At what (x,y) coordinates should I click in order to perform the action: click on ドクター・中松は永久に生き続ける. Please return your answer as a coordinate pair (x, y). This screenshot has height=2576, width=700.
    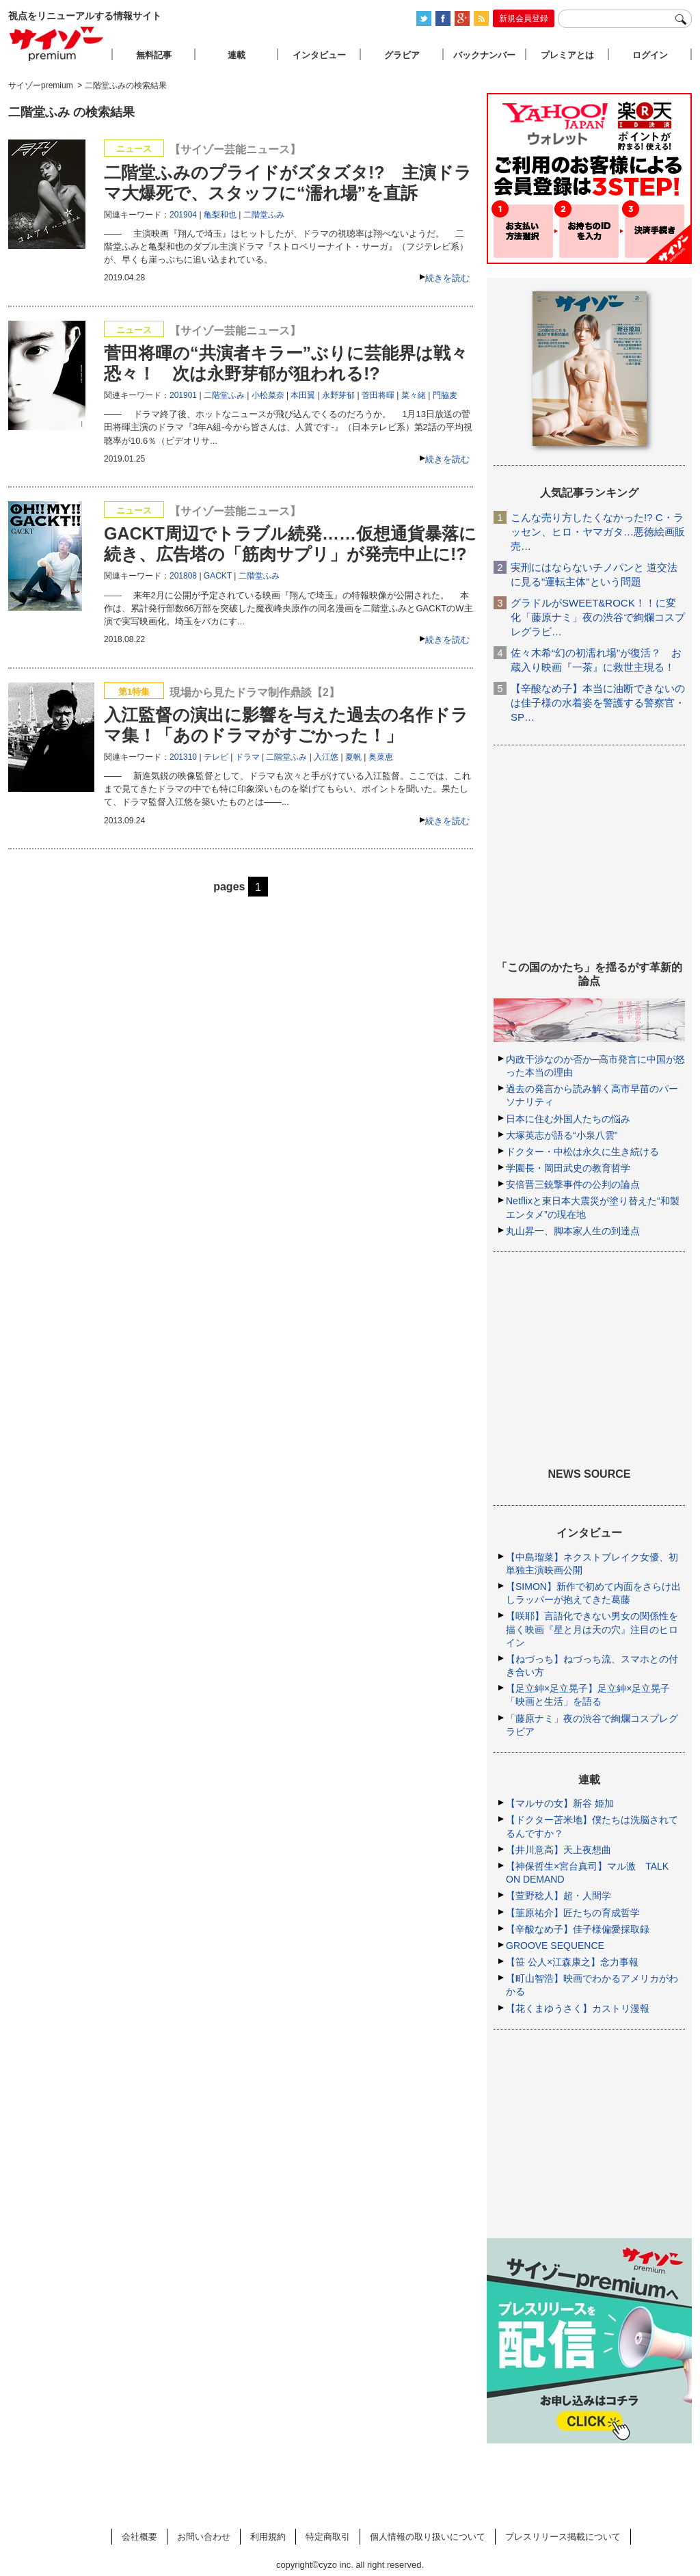
    Looking at the image, I should click on (582, 1151).